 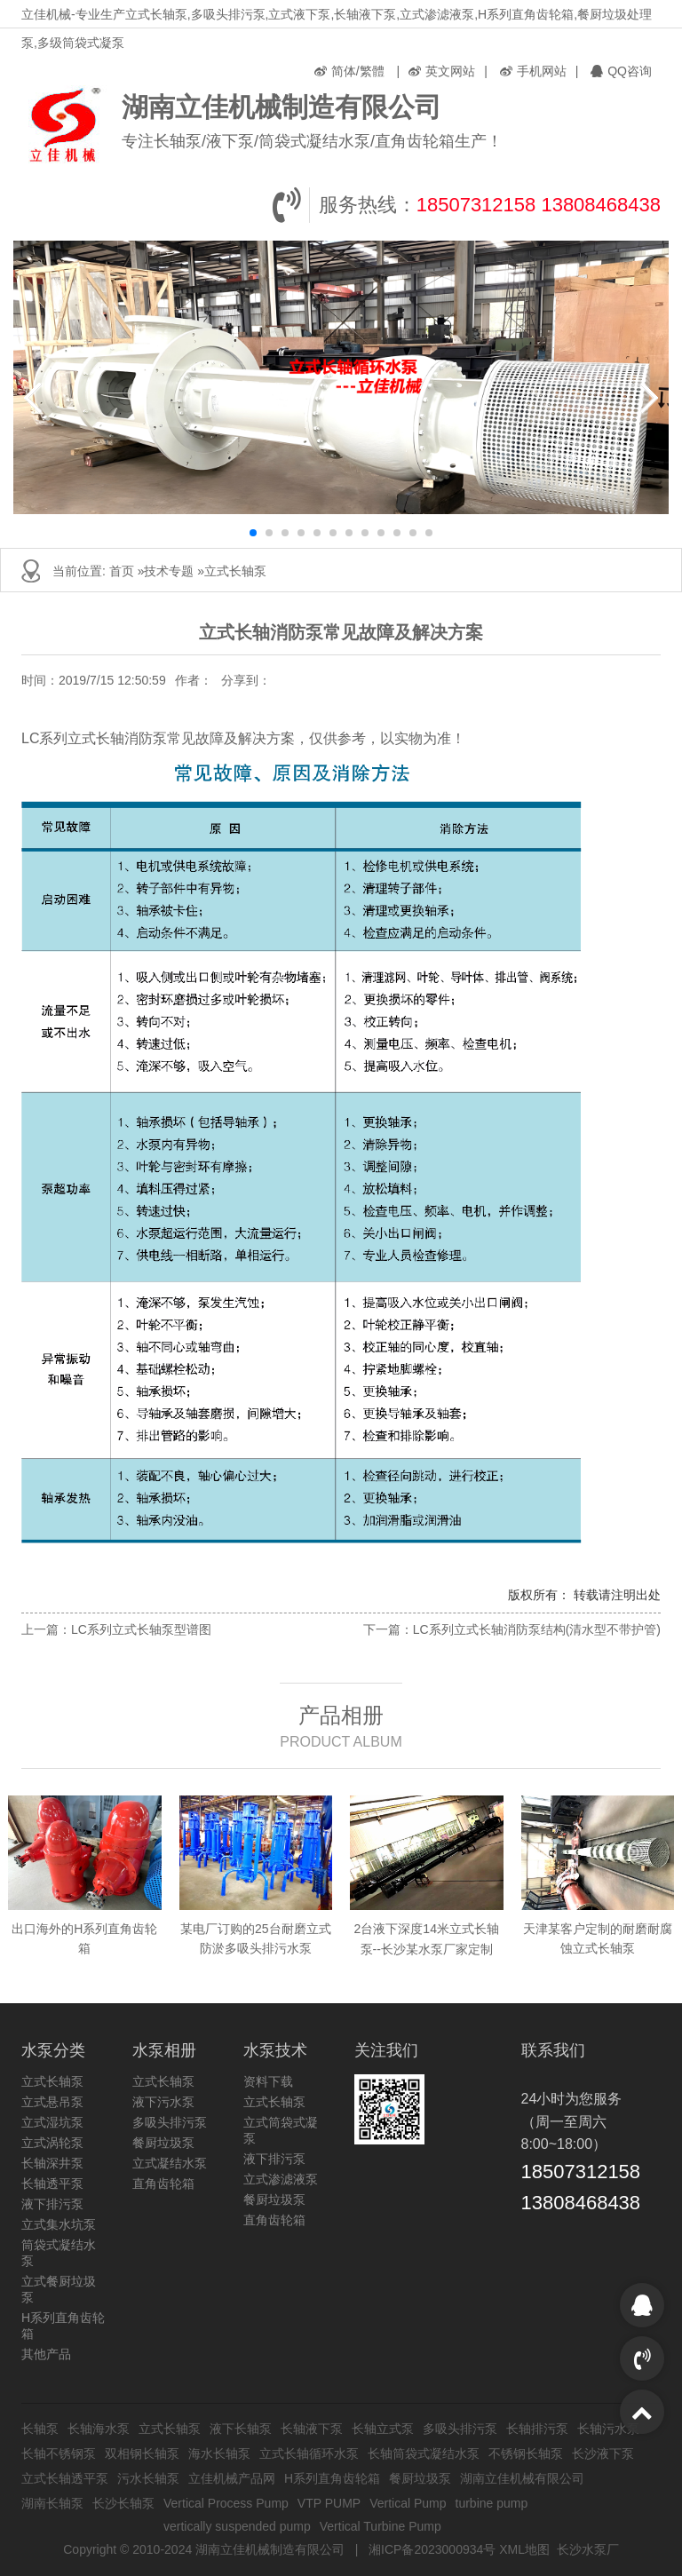 What do you see at coordinates (163, 2143) in the screenshot?
I see `餐厨垃圾泵` at bounding box center [163, 2143].